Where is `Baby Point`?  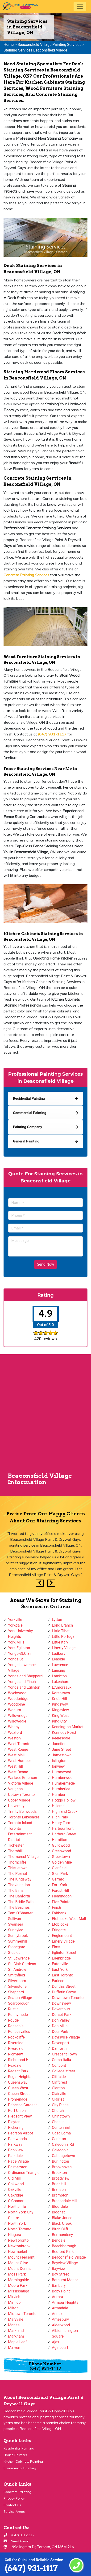 Baby Point is located at coordinates (61, 2291).